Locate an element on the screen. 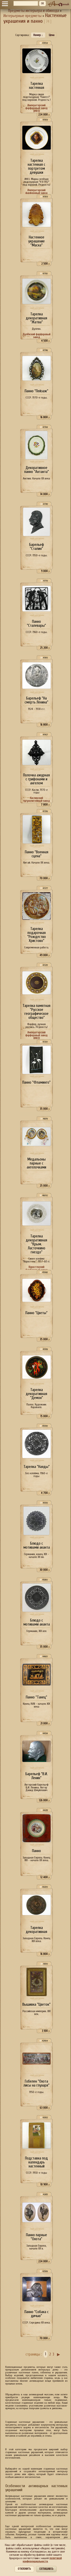 The height and width of the screenshot is (2576, 71). политикой конфиденциальности is located at coordinates (42, 2559).